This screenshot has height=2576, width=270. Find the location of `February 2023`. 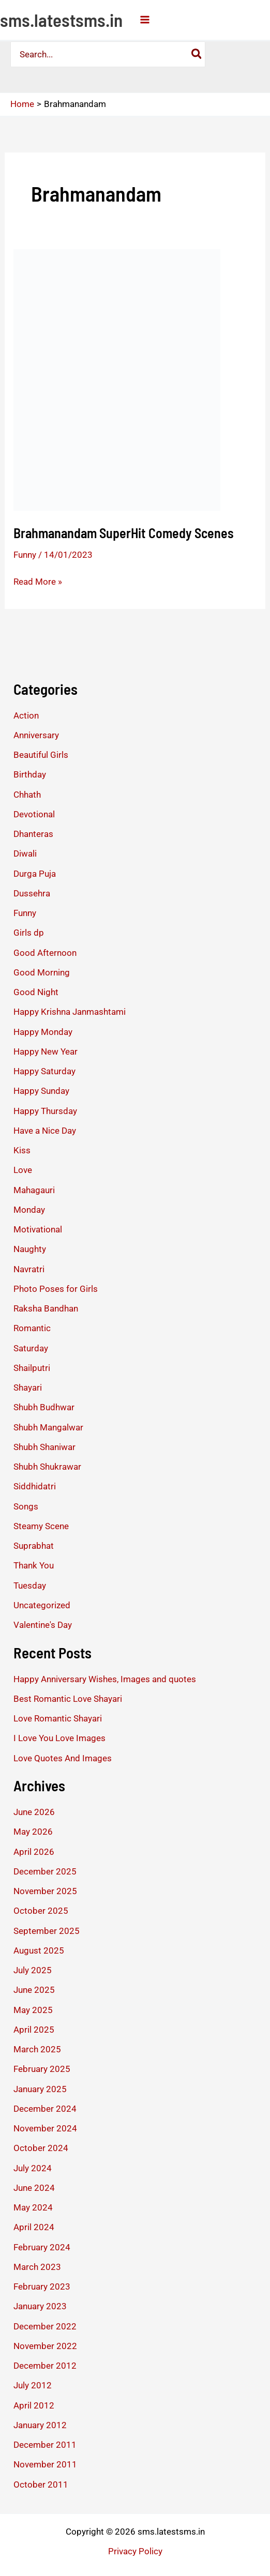

February 2023 is located at coordinates (41, 2286).